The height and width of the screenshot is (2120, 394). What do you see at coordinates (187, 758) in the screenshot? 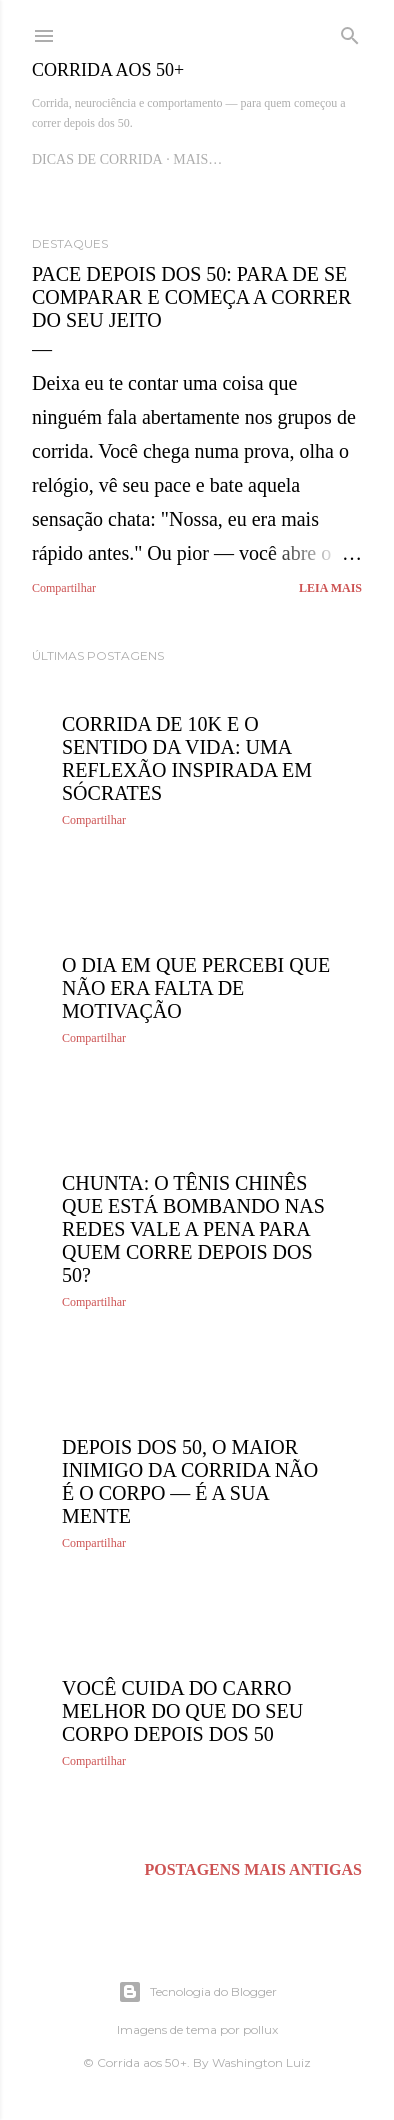
I see `Corrida de 10K e o Sentido da Vida: Uma Reflexão Inspirada em Sócrates` at bounding box center [187, 758].